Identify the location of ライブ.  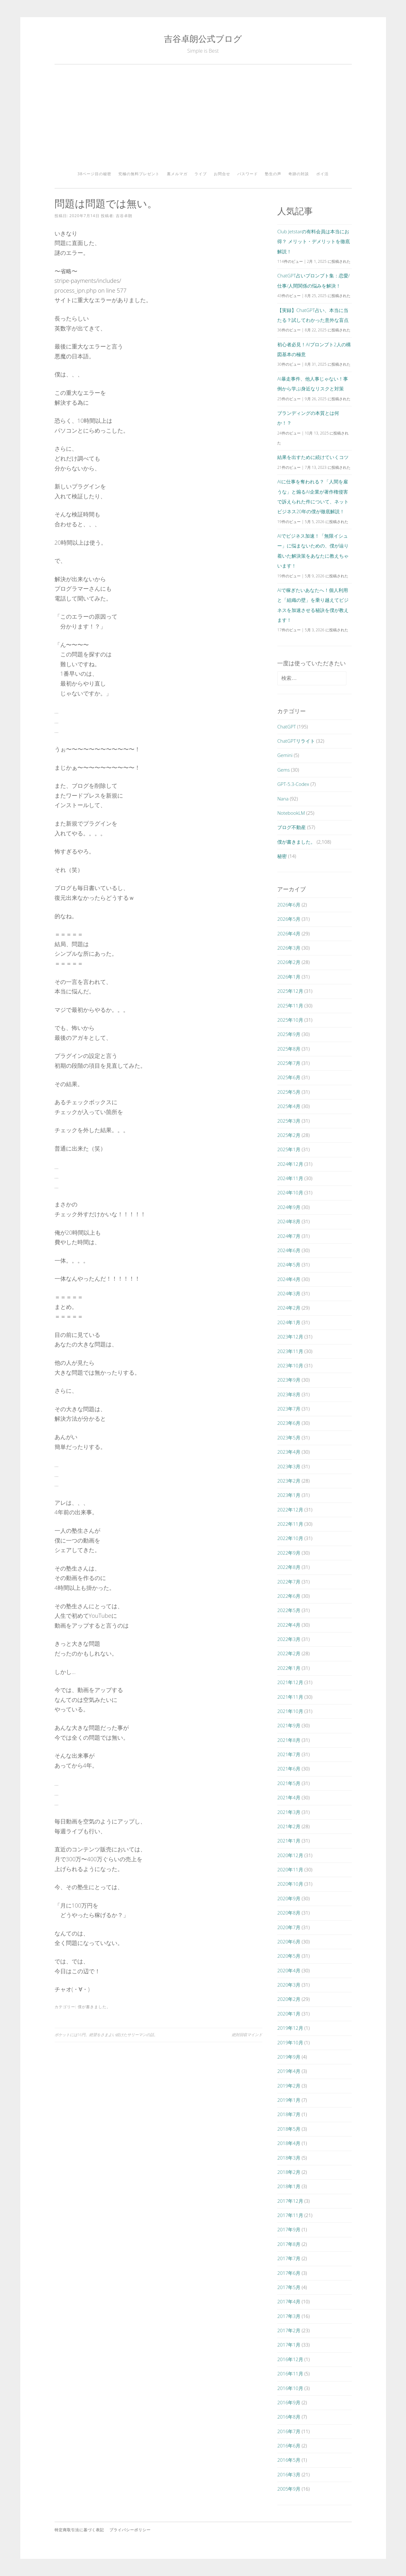
(200, 173).